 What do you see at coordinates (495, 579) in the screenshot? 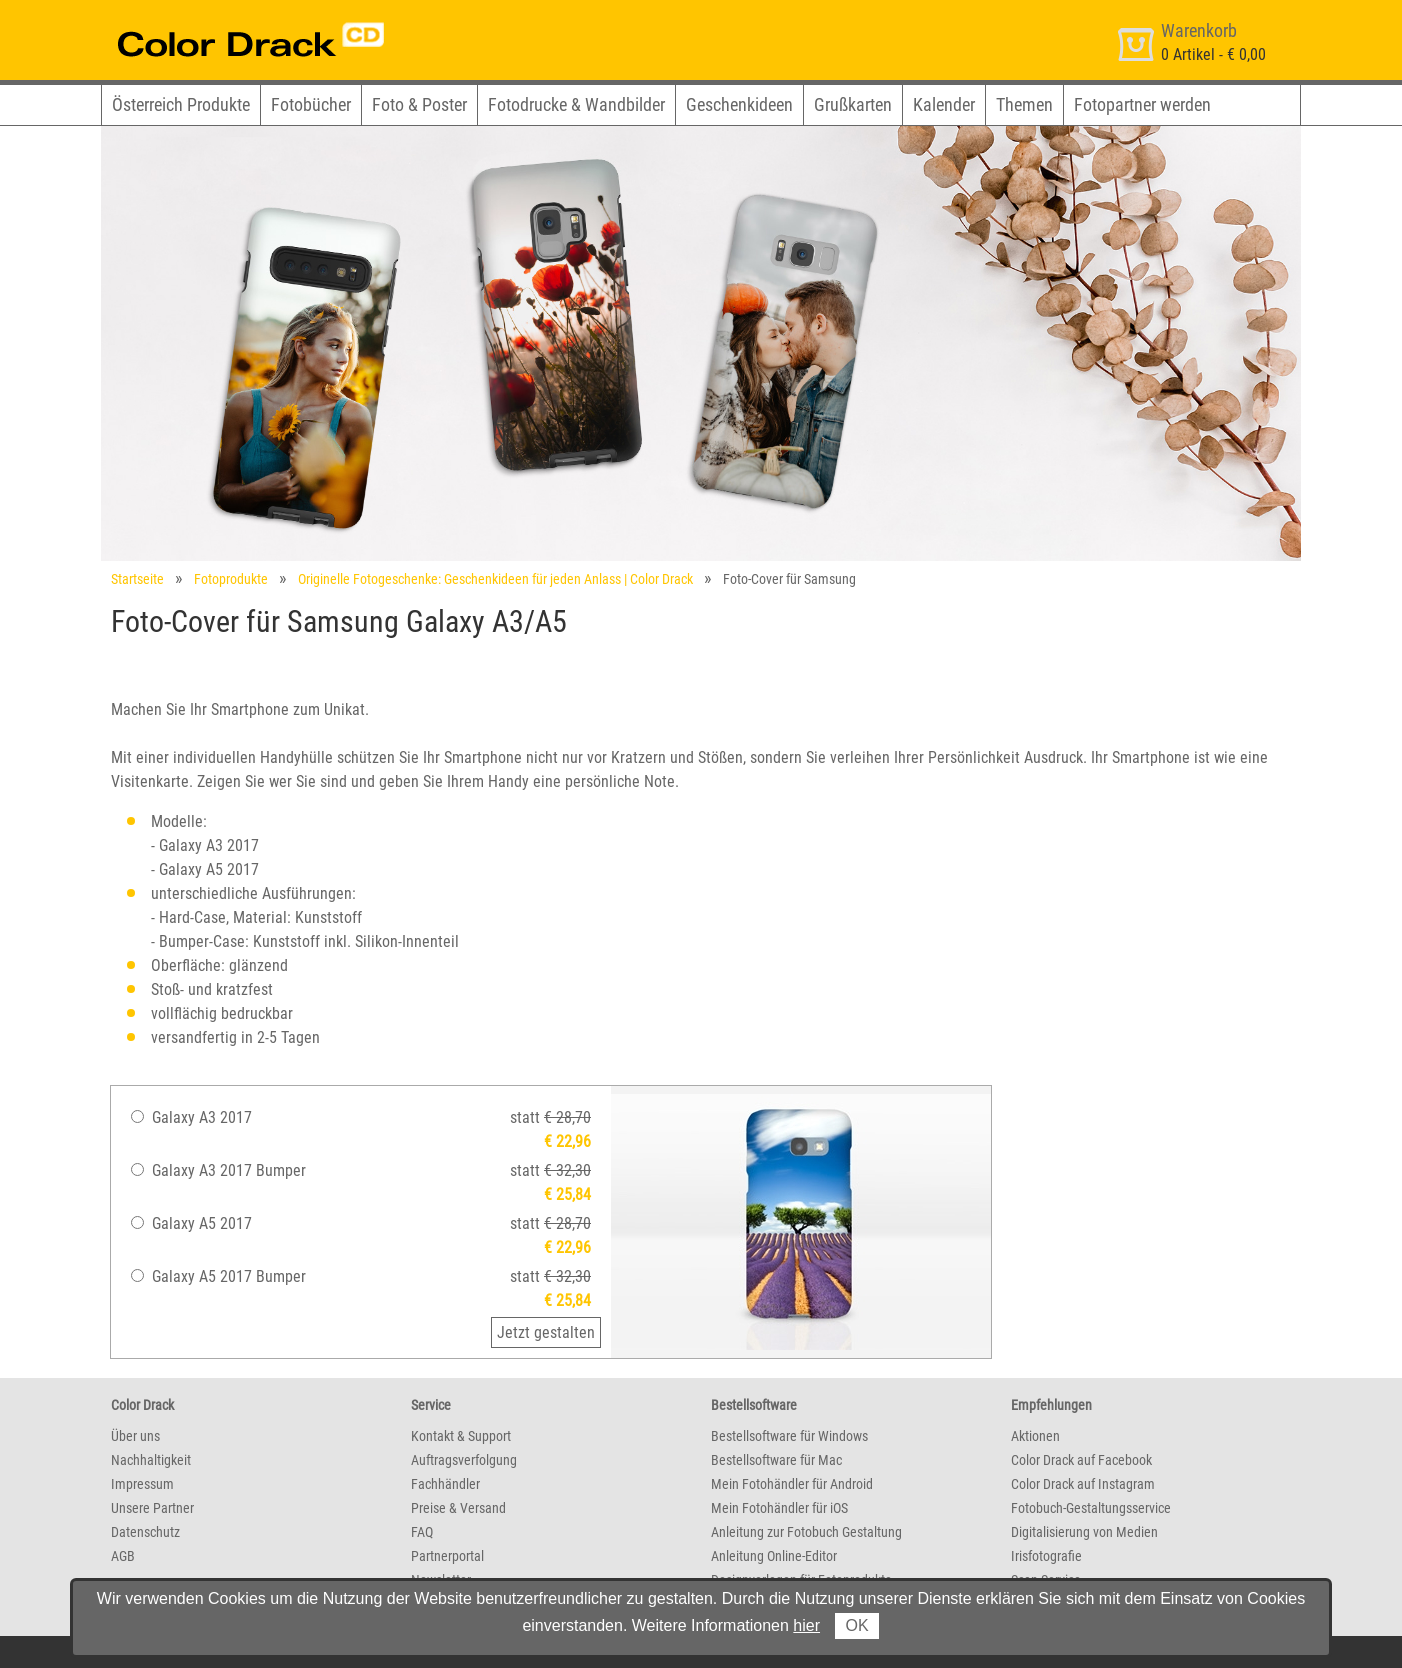
I see `Originelle Fotogeschenke: Geschenkideen für jeden Anlass | Color Drack` at bounding box center [495, 579].